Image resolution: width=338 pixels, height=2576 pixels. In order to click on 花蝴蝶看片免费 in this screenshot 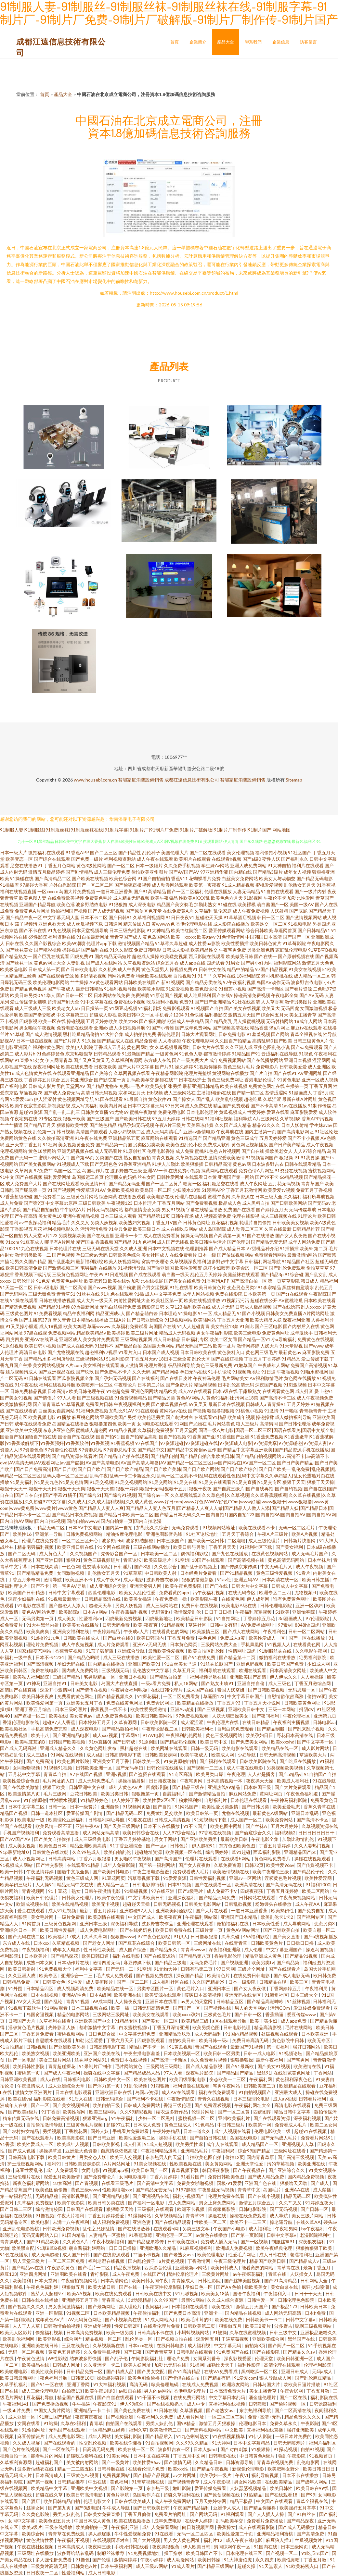, I will do `click(205, 878)`.